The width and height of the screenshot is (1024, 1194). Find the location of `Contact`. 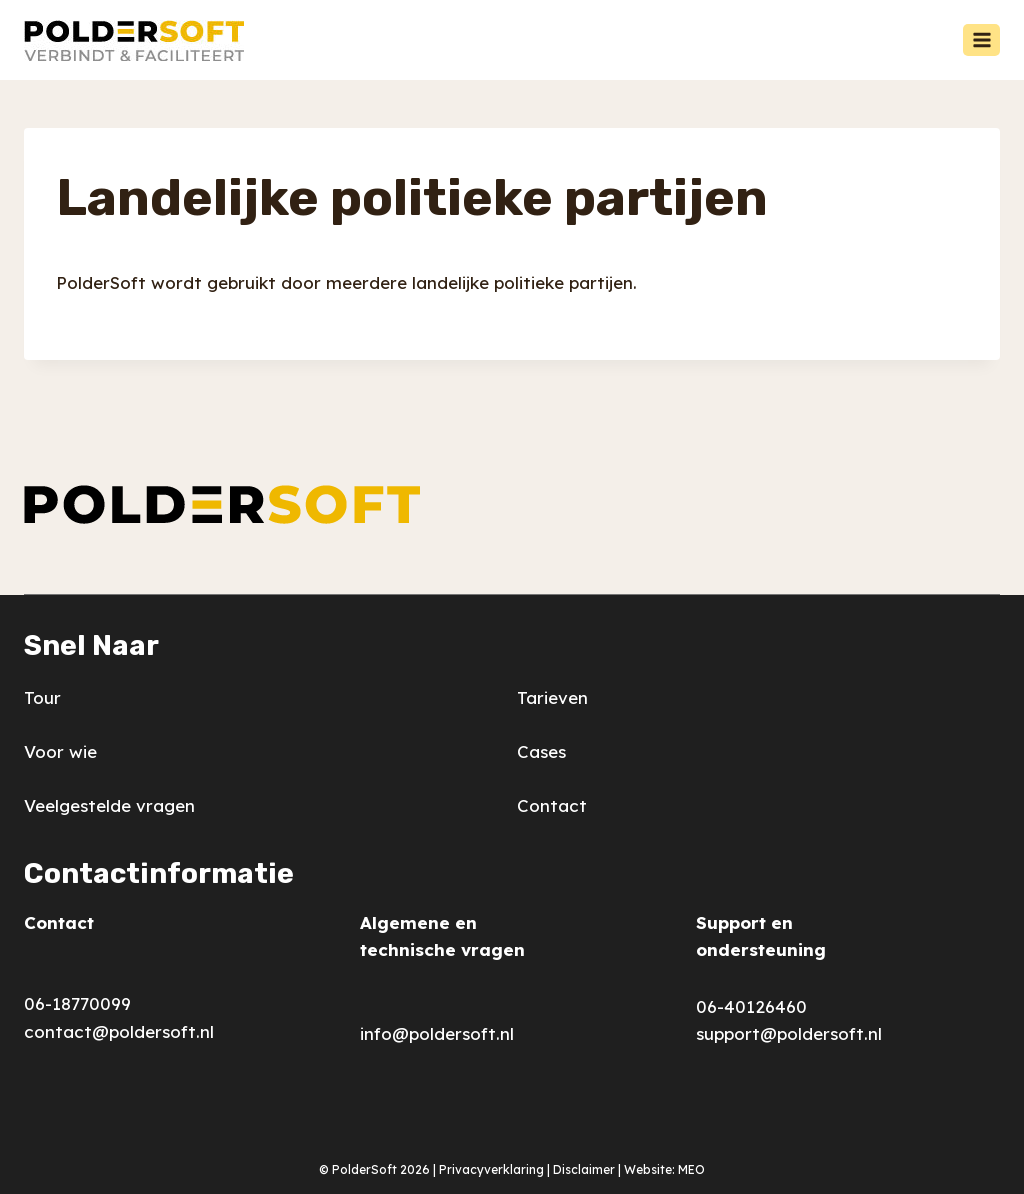

Contact is located at coordinates (552, 805).